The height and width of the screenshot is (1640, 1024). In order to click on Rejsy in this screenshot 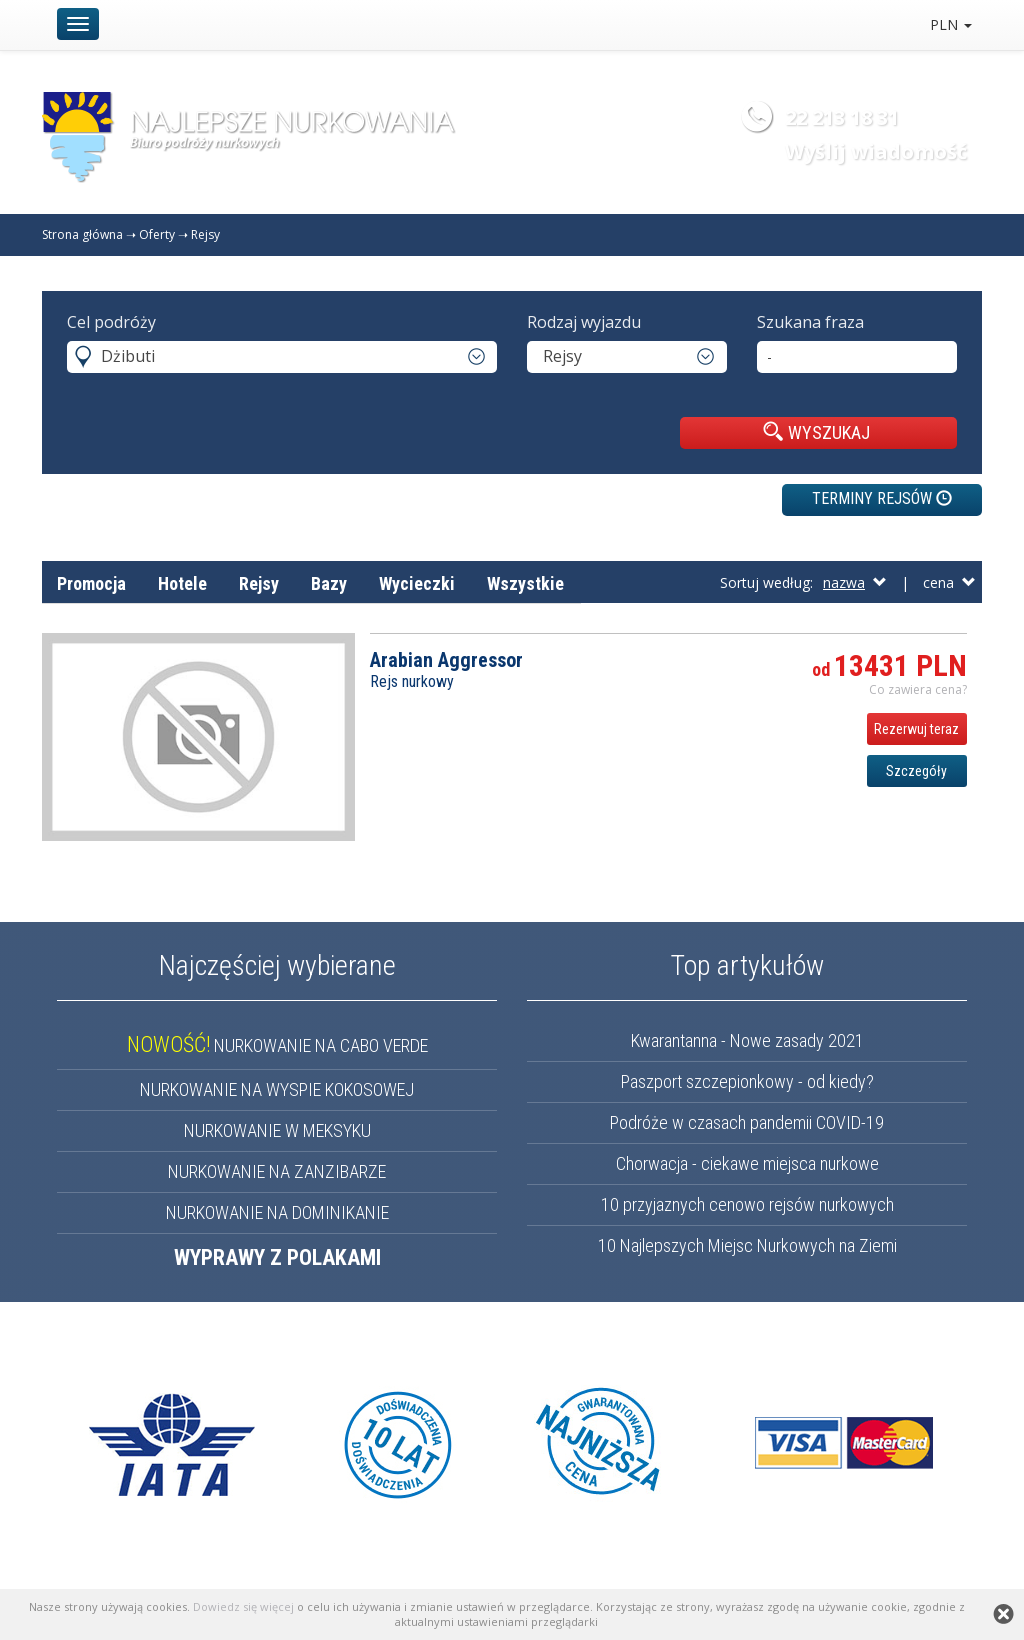, I will do `click(205, 234)`.